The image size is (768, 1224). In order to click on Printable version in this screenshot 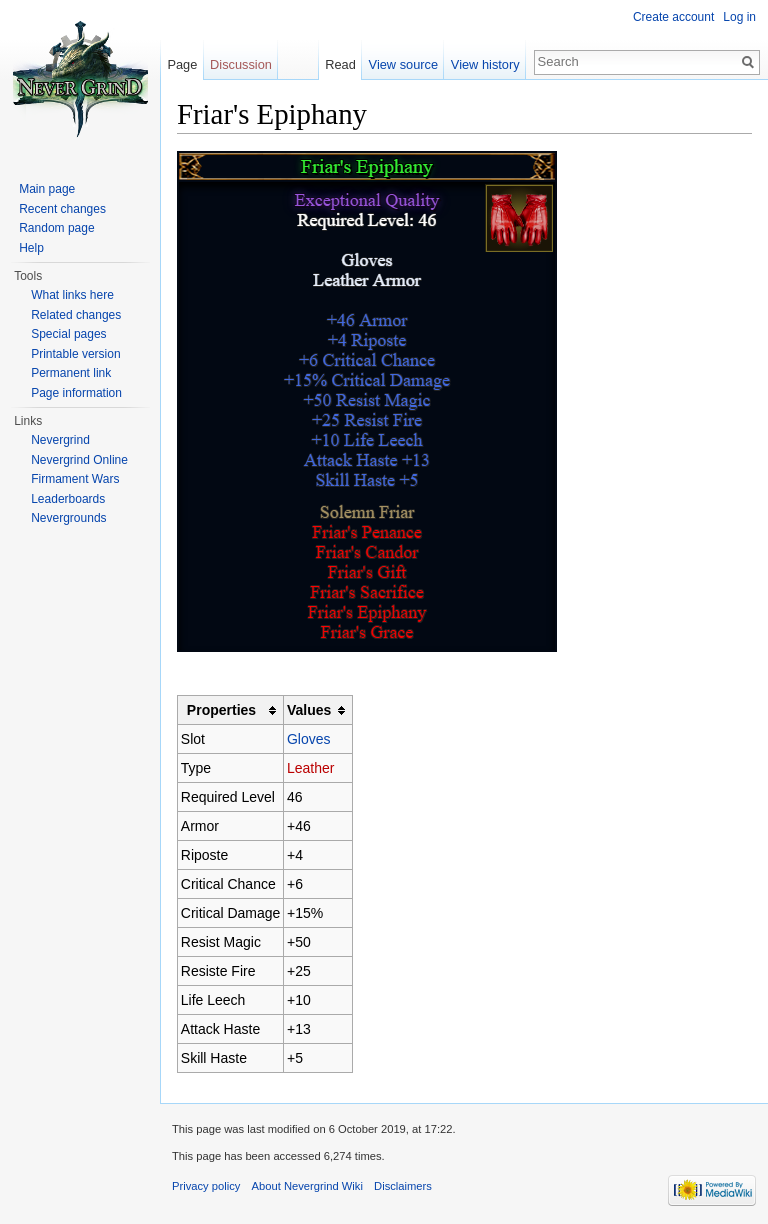, I will do `click(75, 354)`.